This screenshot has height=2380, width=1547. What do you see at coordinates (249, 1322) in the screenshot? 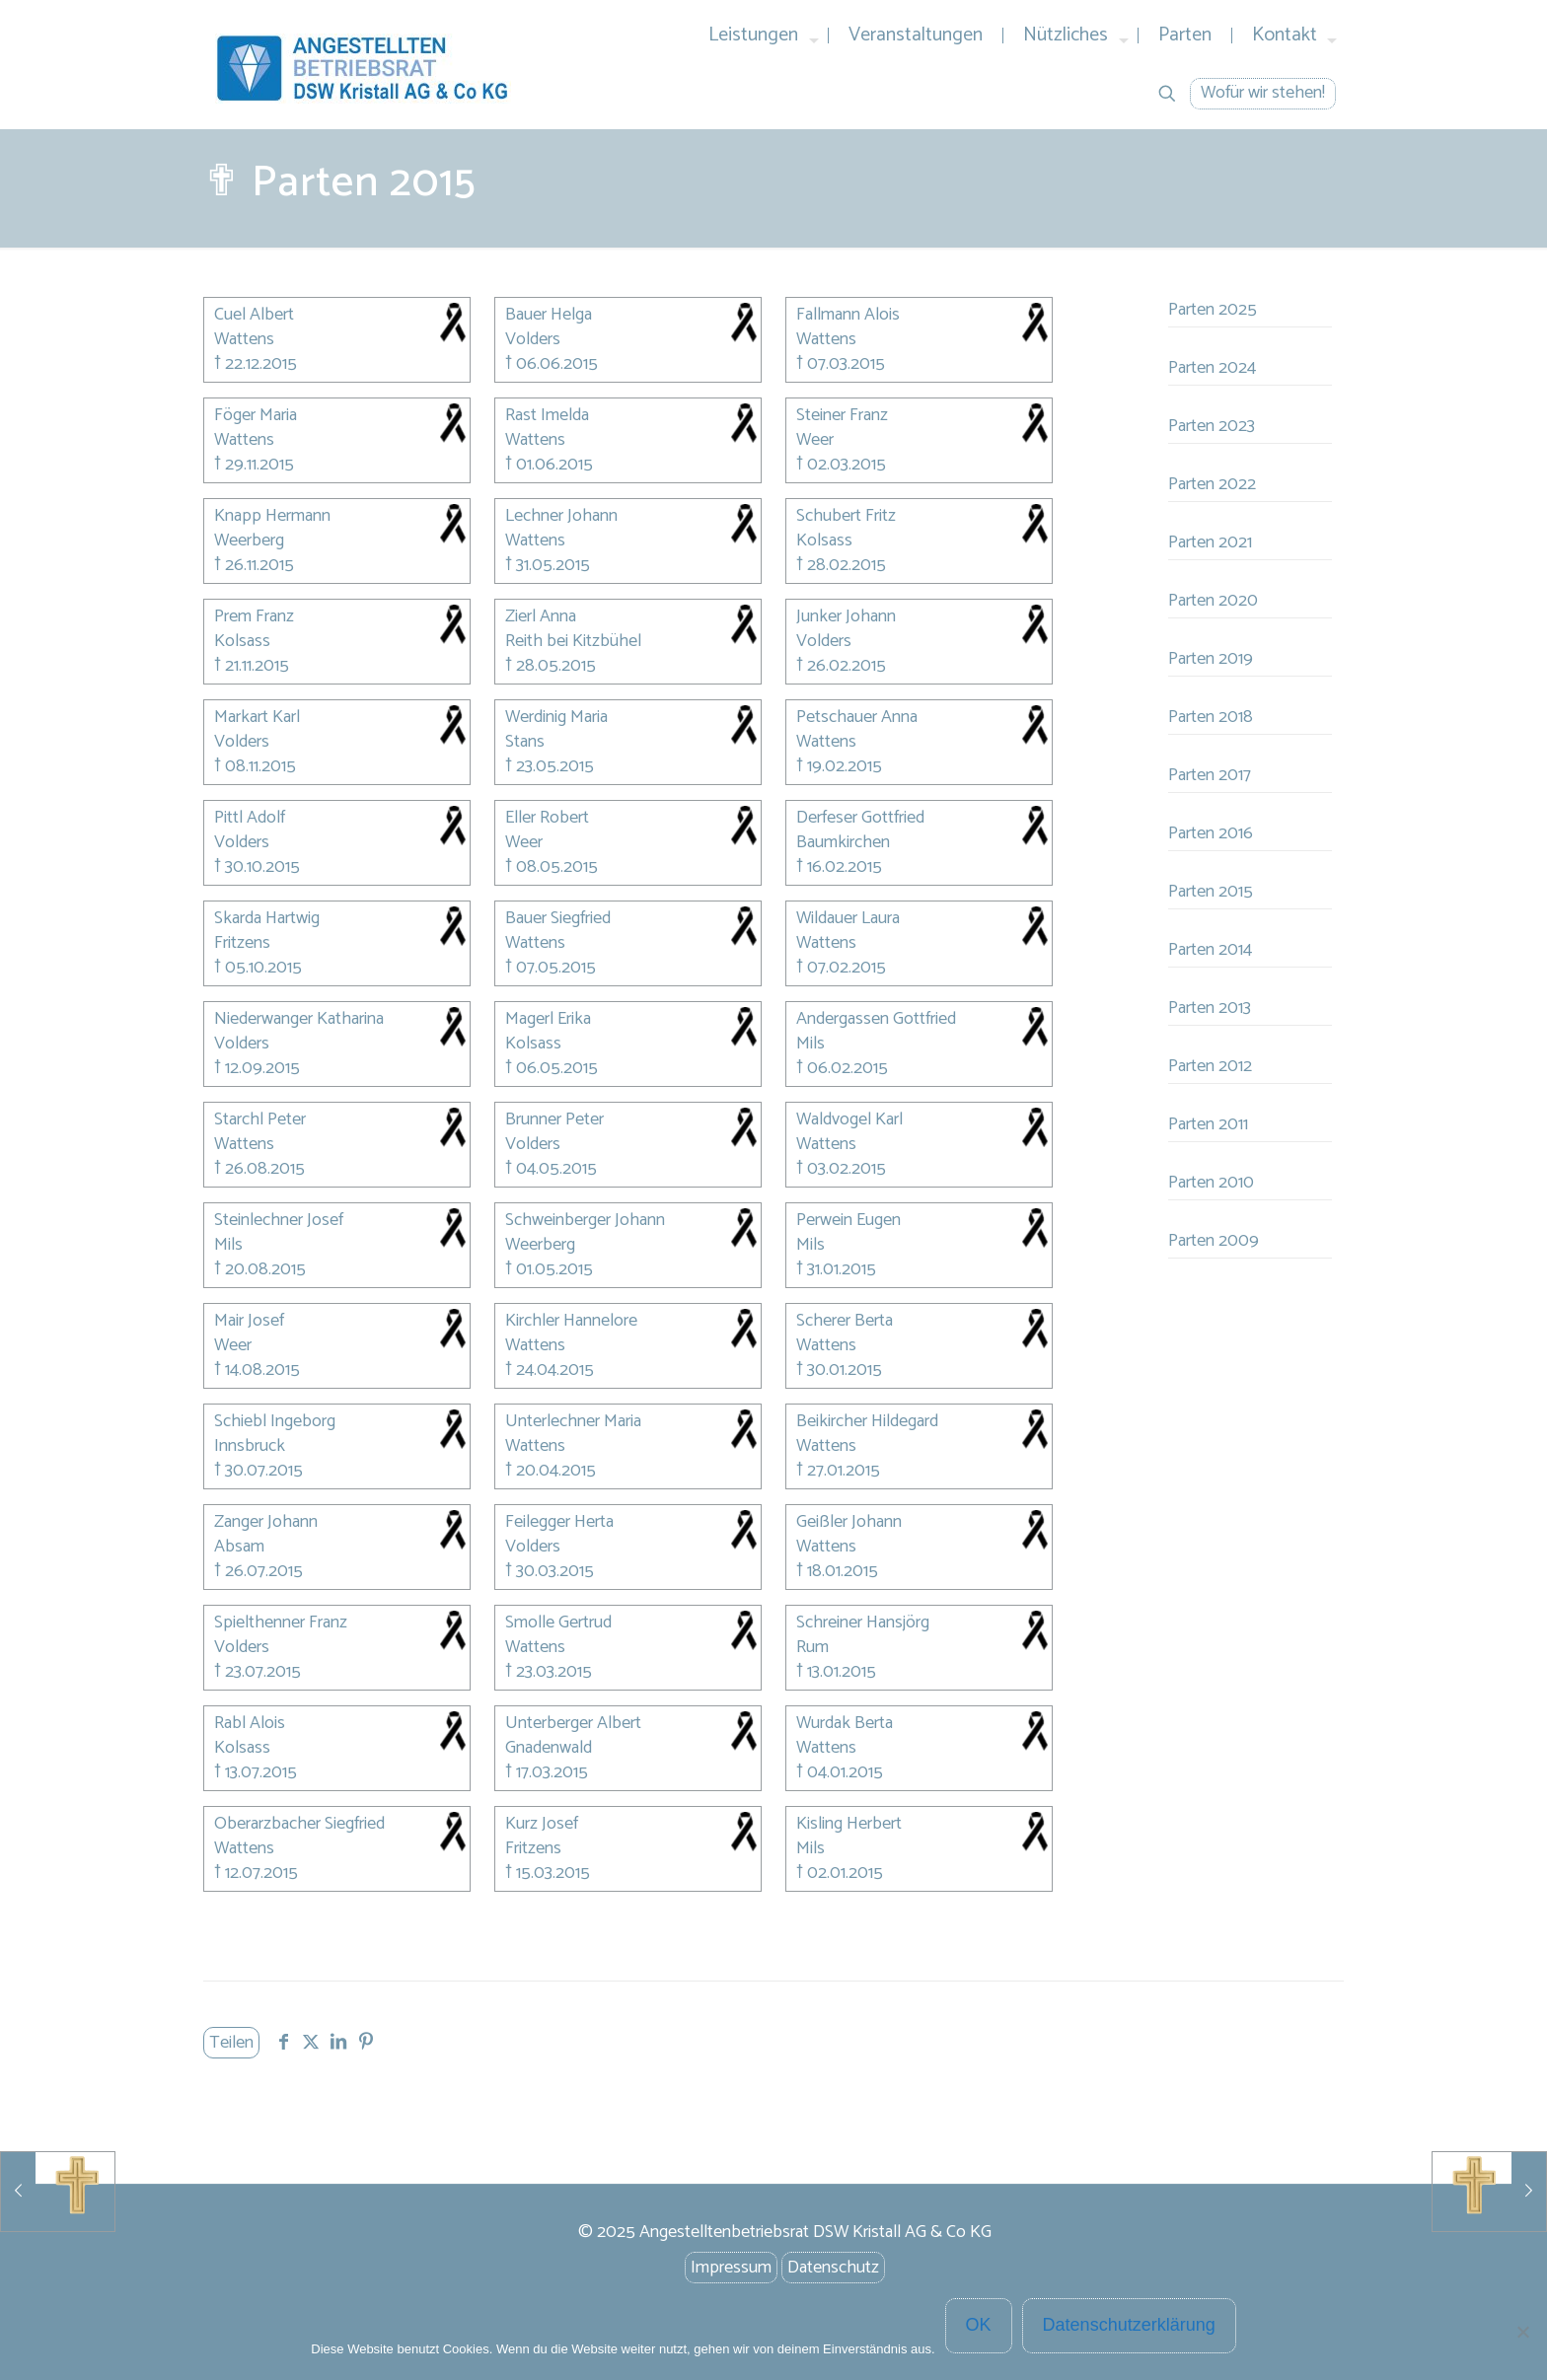
I see `Mair Josef` at bounding box center [249, 1322].